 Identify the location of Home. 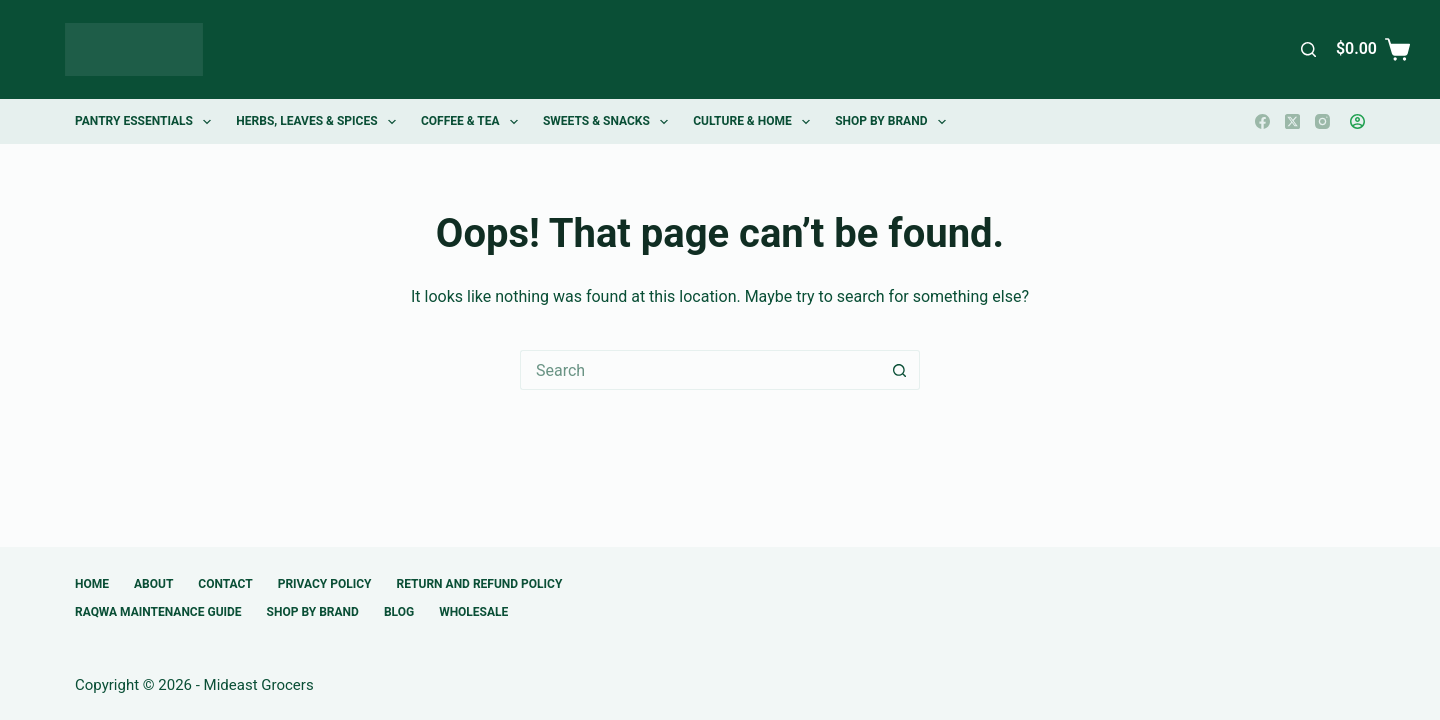
(92, 584).